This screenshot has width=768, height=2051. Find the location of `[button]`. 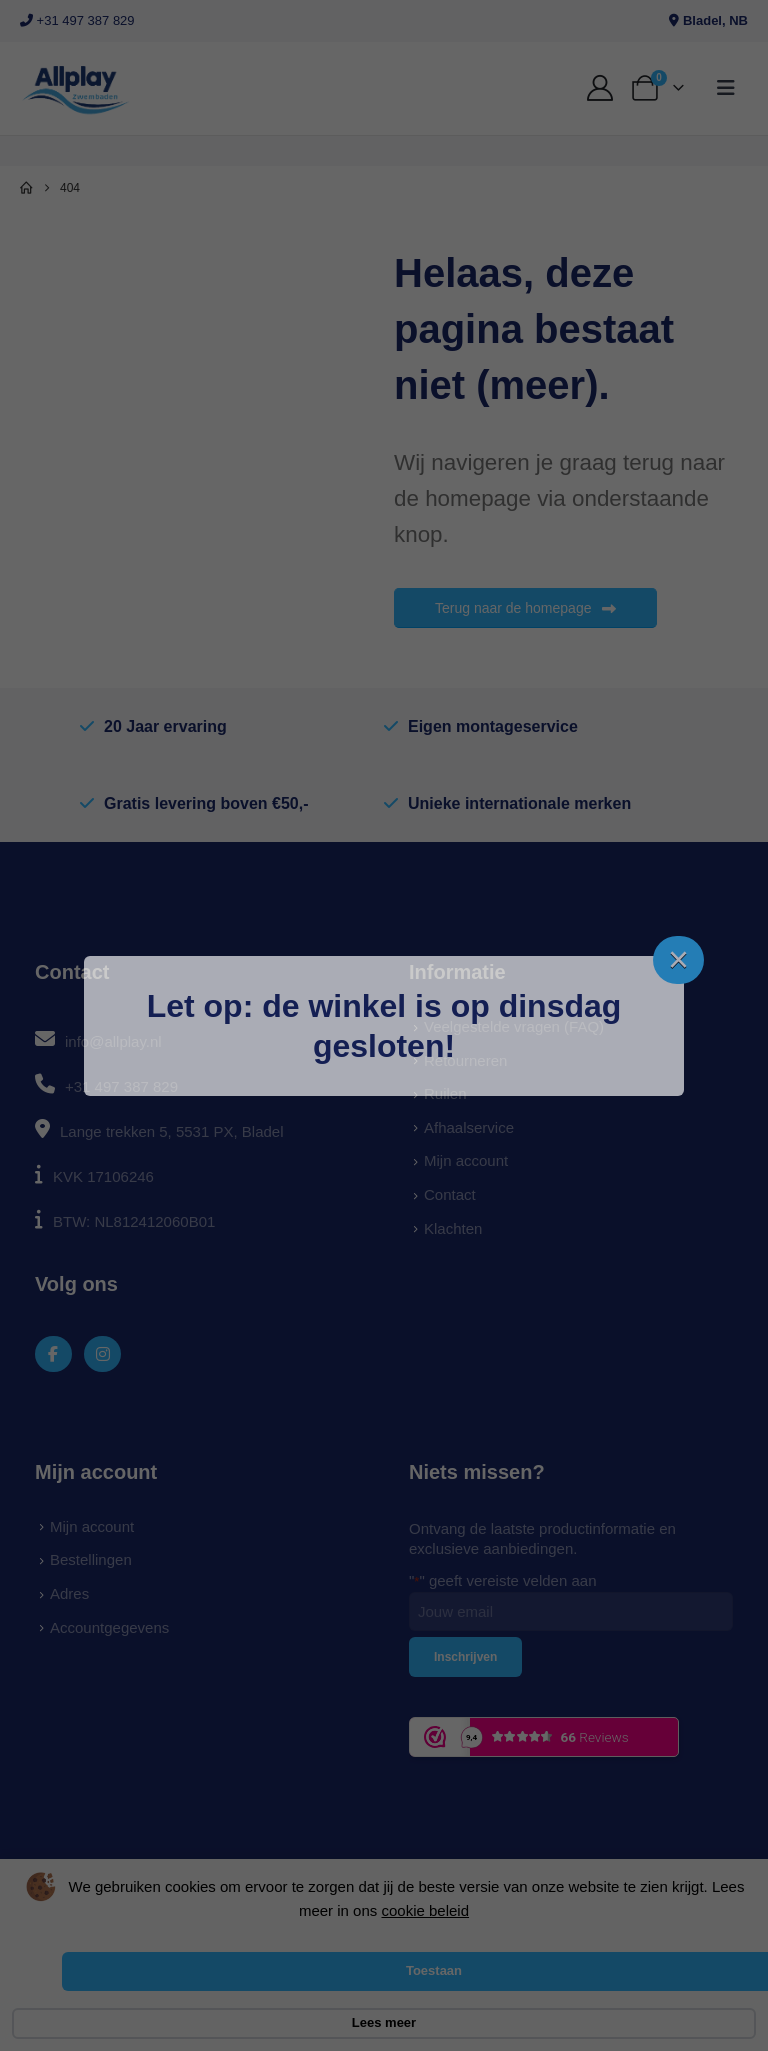

[button] is located at coordinates (726, 88).